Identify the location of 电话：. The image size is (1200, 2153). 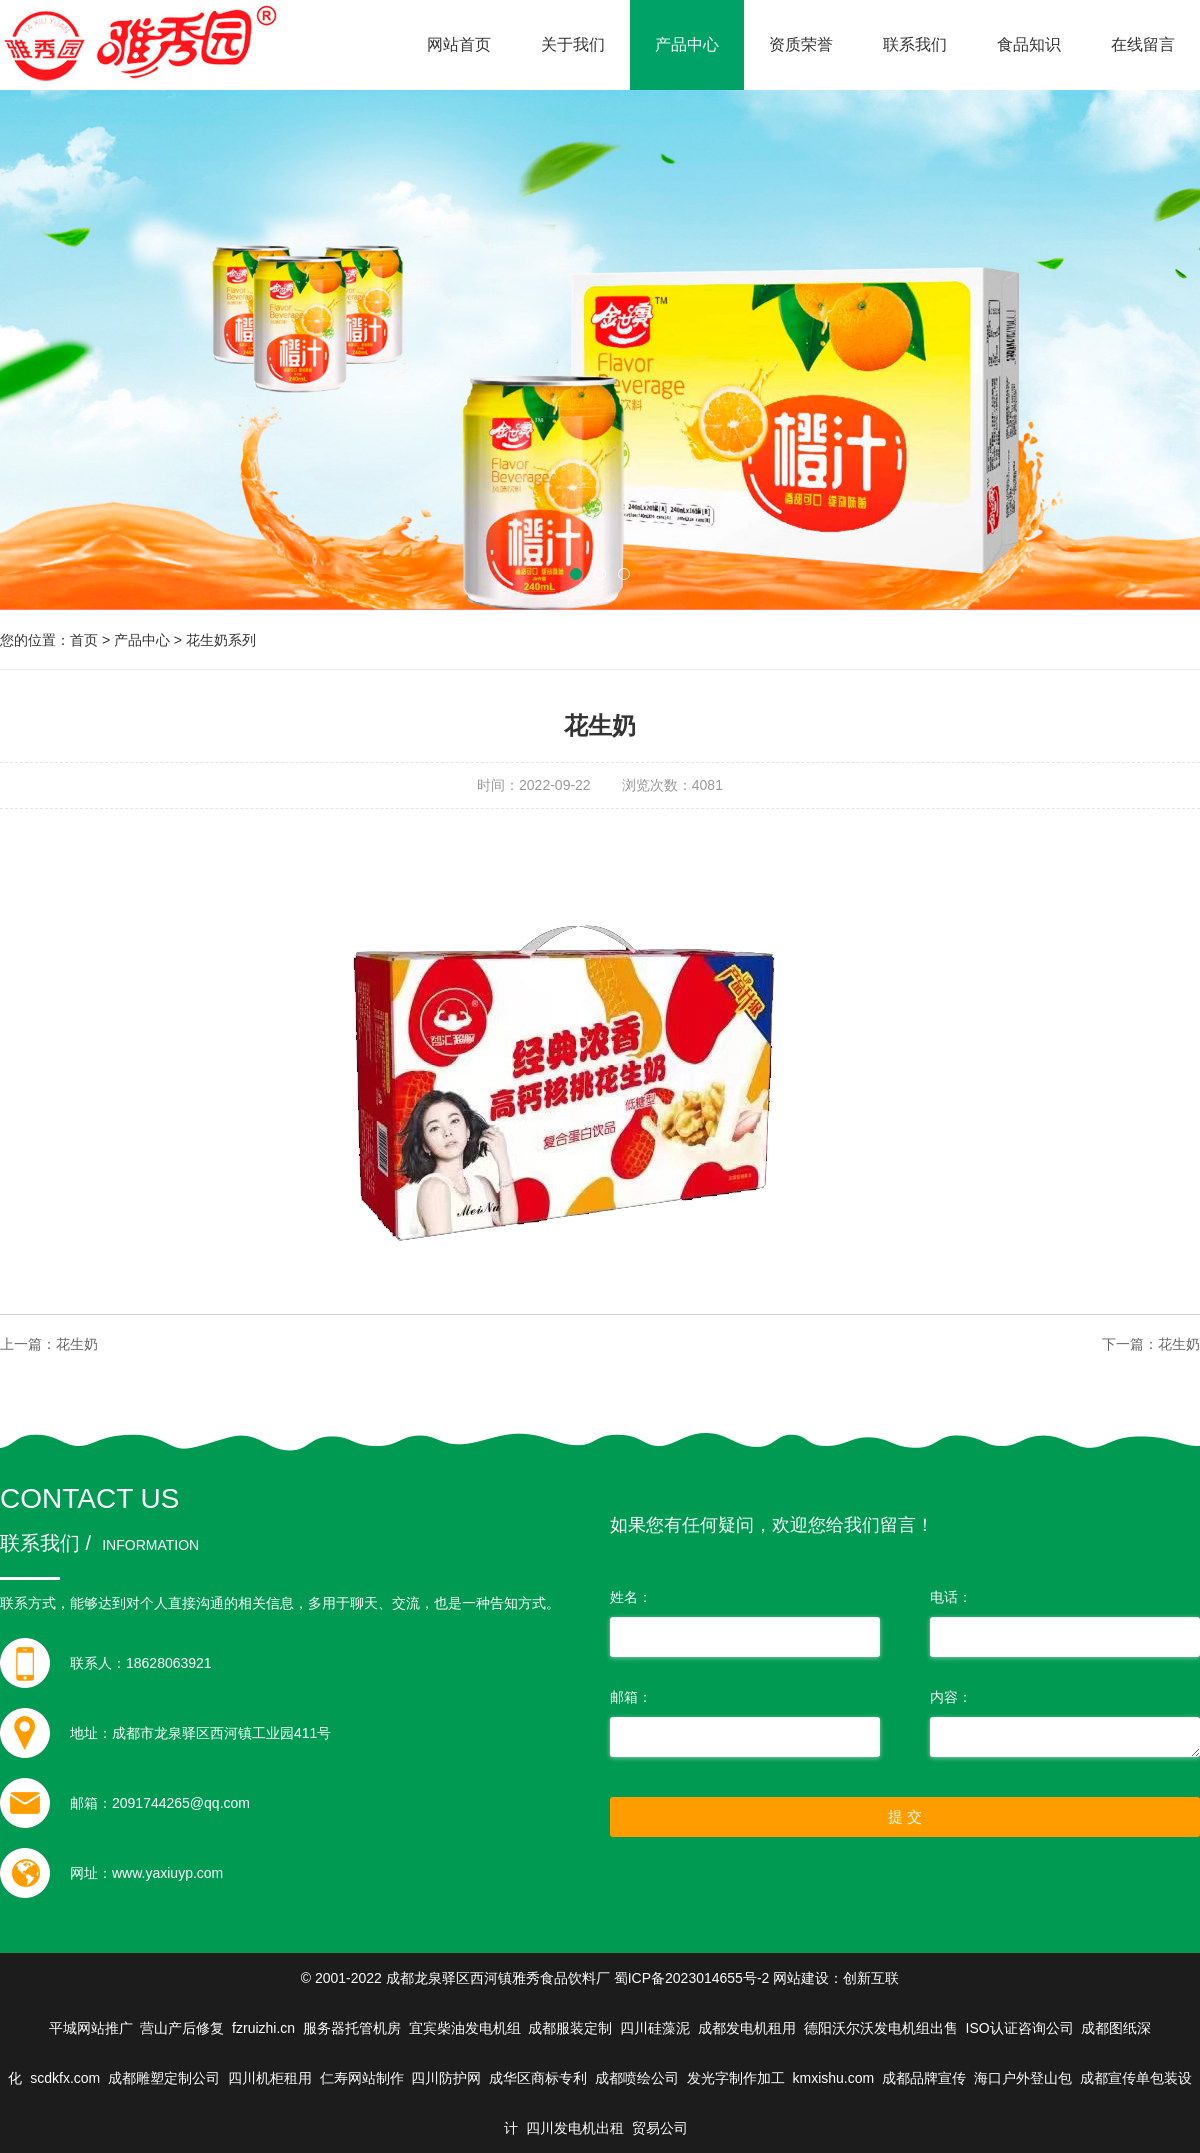
(951, 1597).